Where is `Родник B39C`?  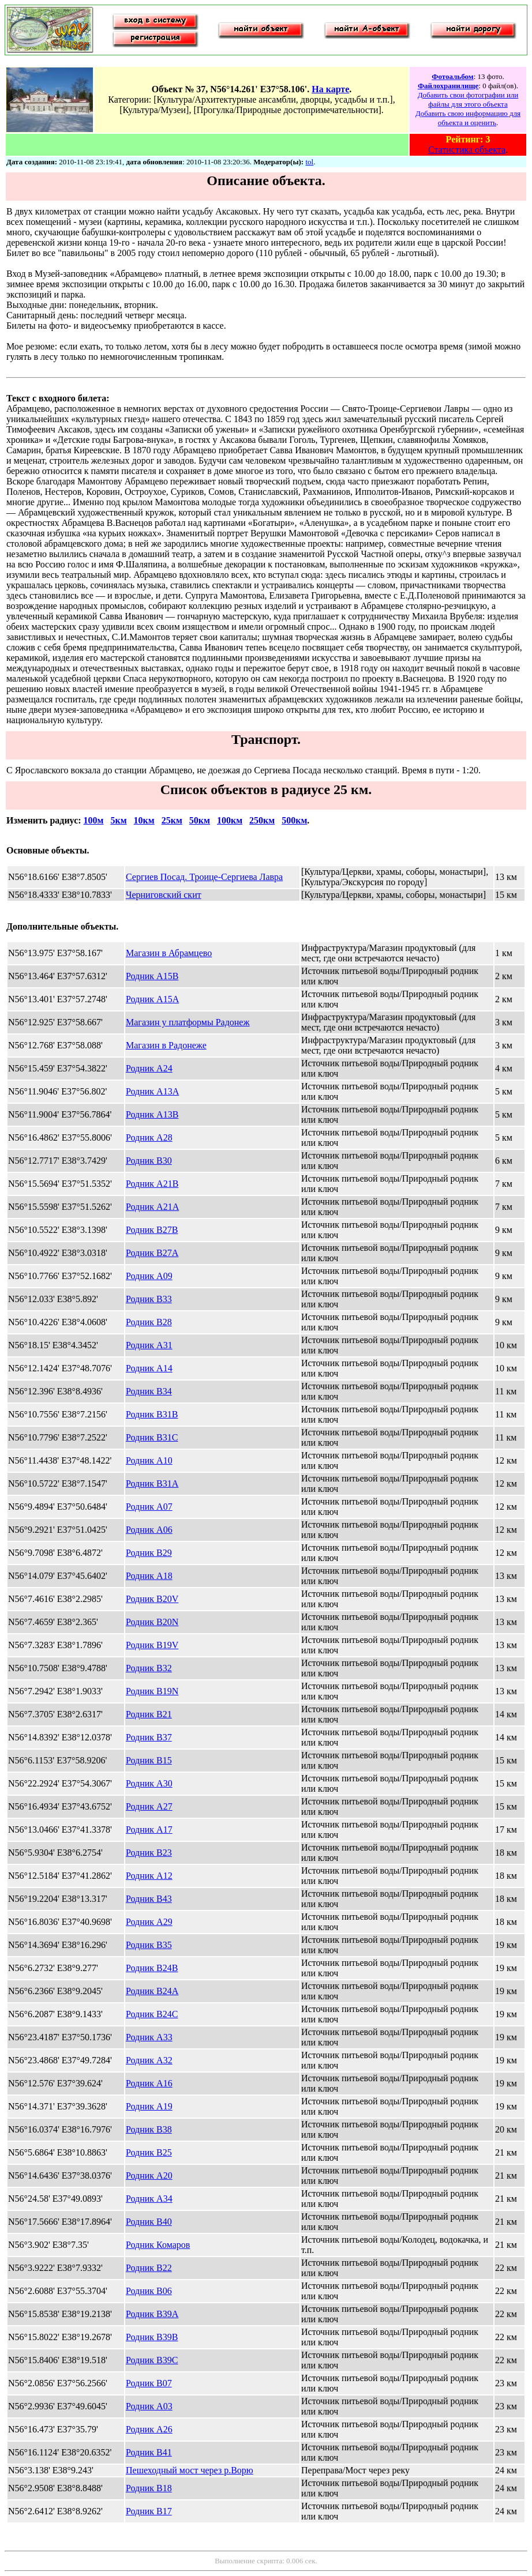 Родник B39C is located at coordinates (152, 2360).